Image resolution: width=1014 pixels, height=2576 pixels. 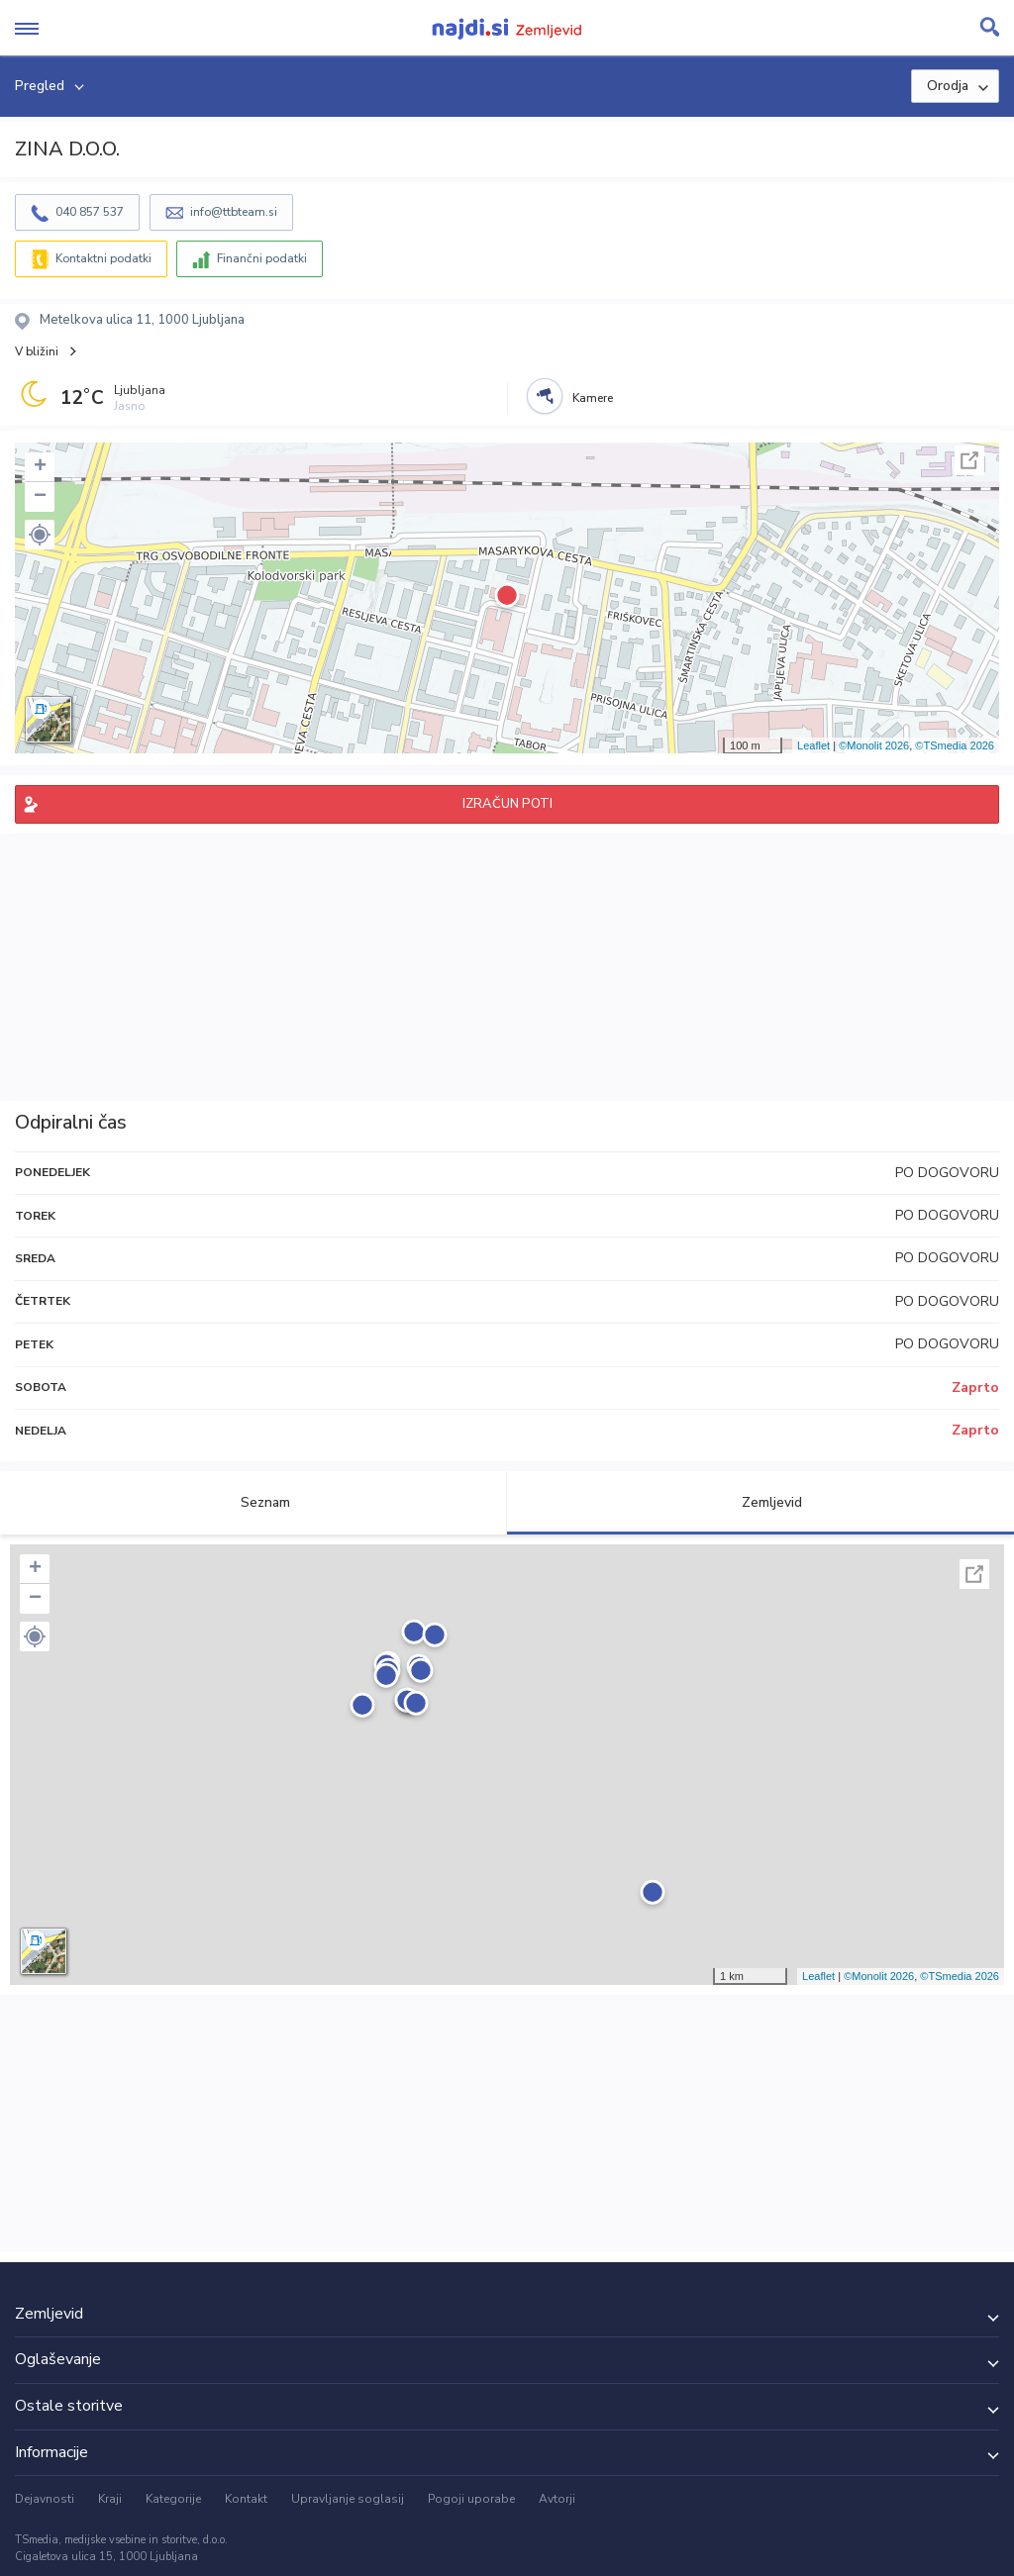 I want to click on Seznam, so click(x=254, y=1502).